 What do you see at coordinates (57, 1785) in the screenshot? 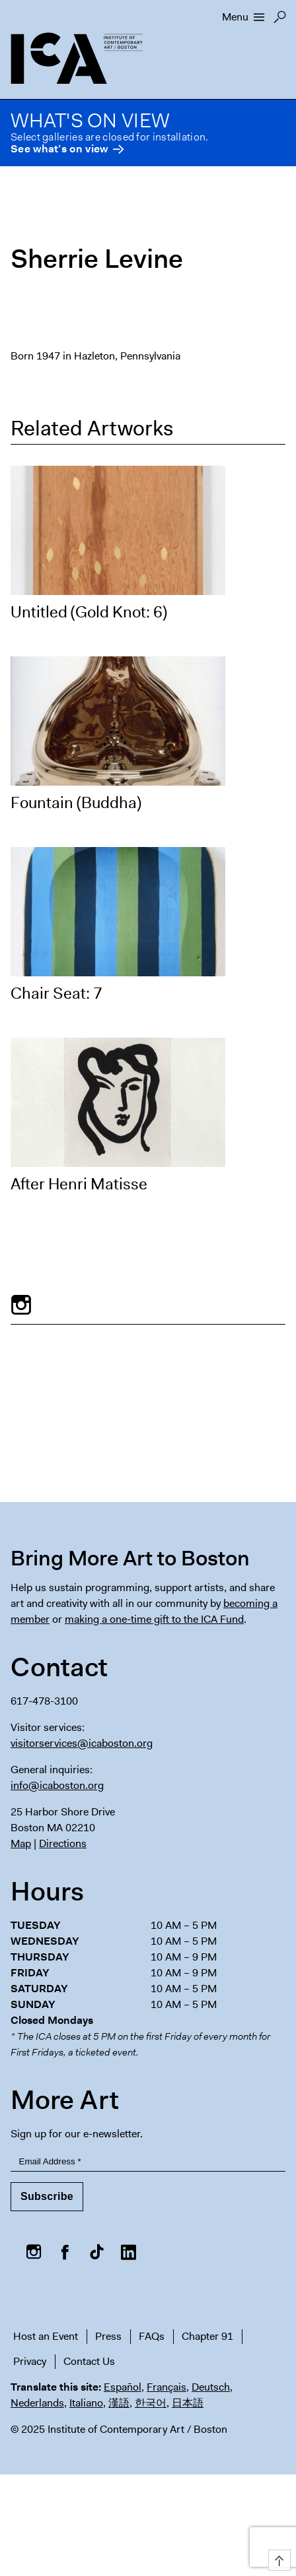
I see `info@icaboston.org` at bounding box center [57, 1785].